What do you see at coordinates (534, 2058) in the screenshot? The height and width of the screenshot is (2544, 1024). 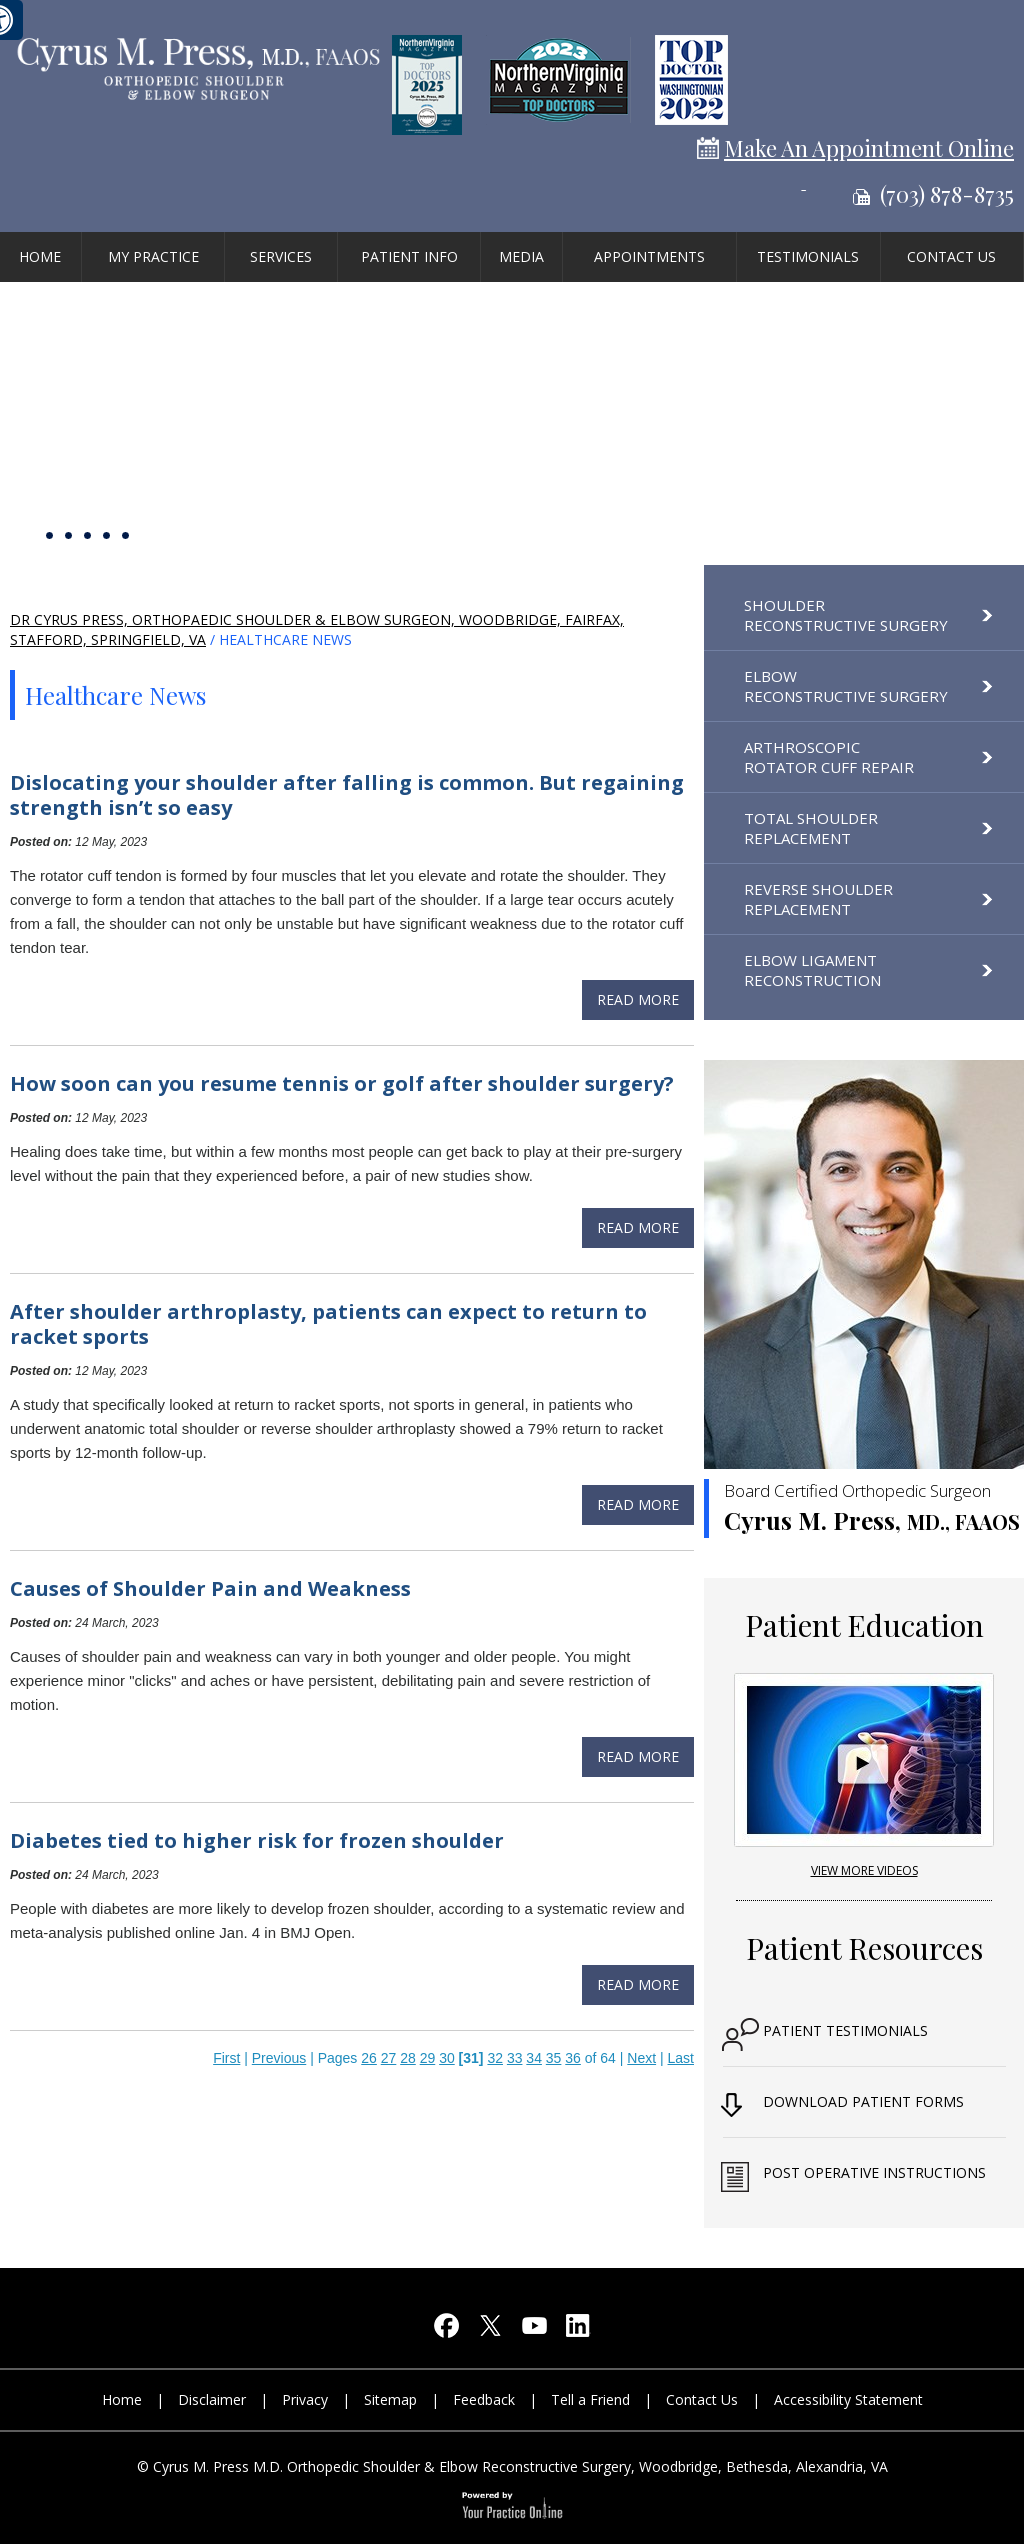 I see `34` at bounding box center [534, 2058].